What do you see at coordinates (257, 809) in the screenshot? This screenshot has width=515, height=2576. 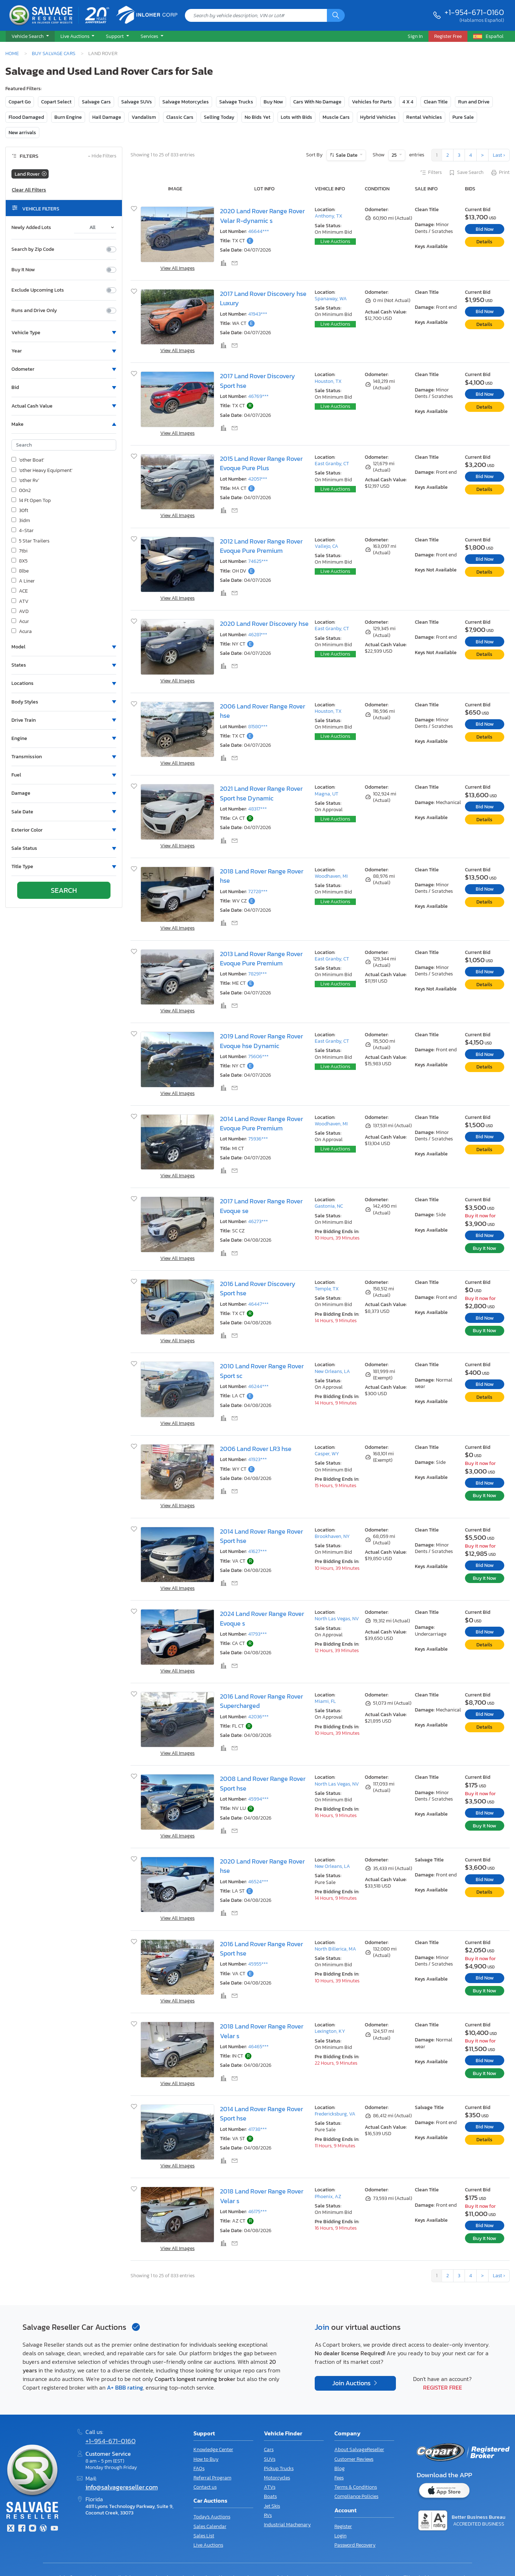 I see `48317***` at bounding box center [257, 809].